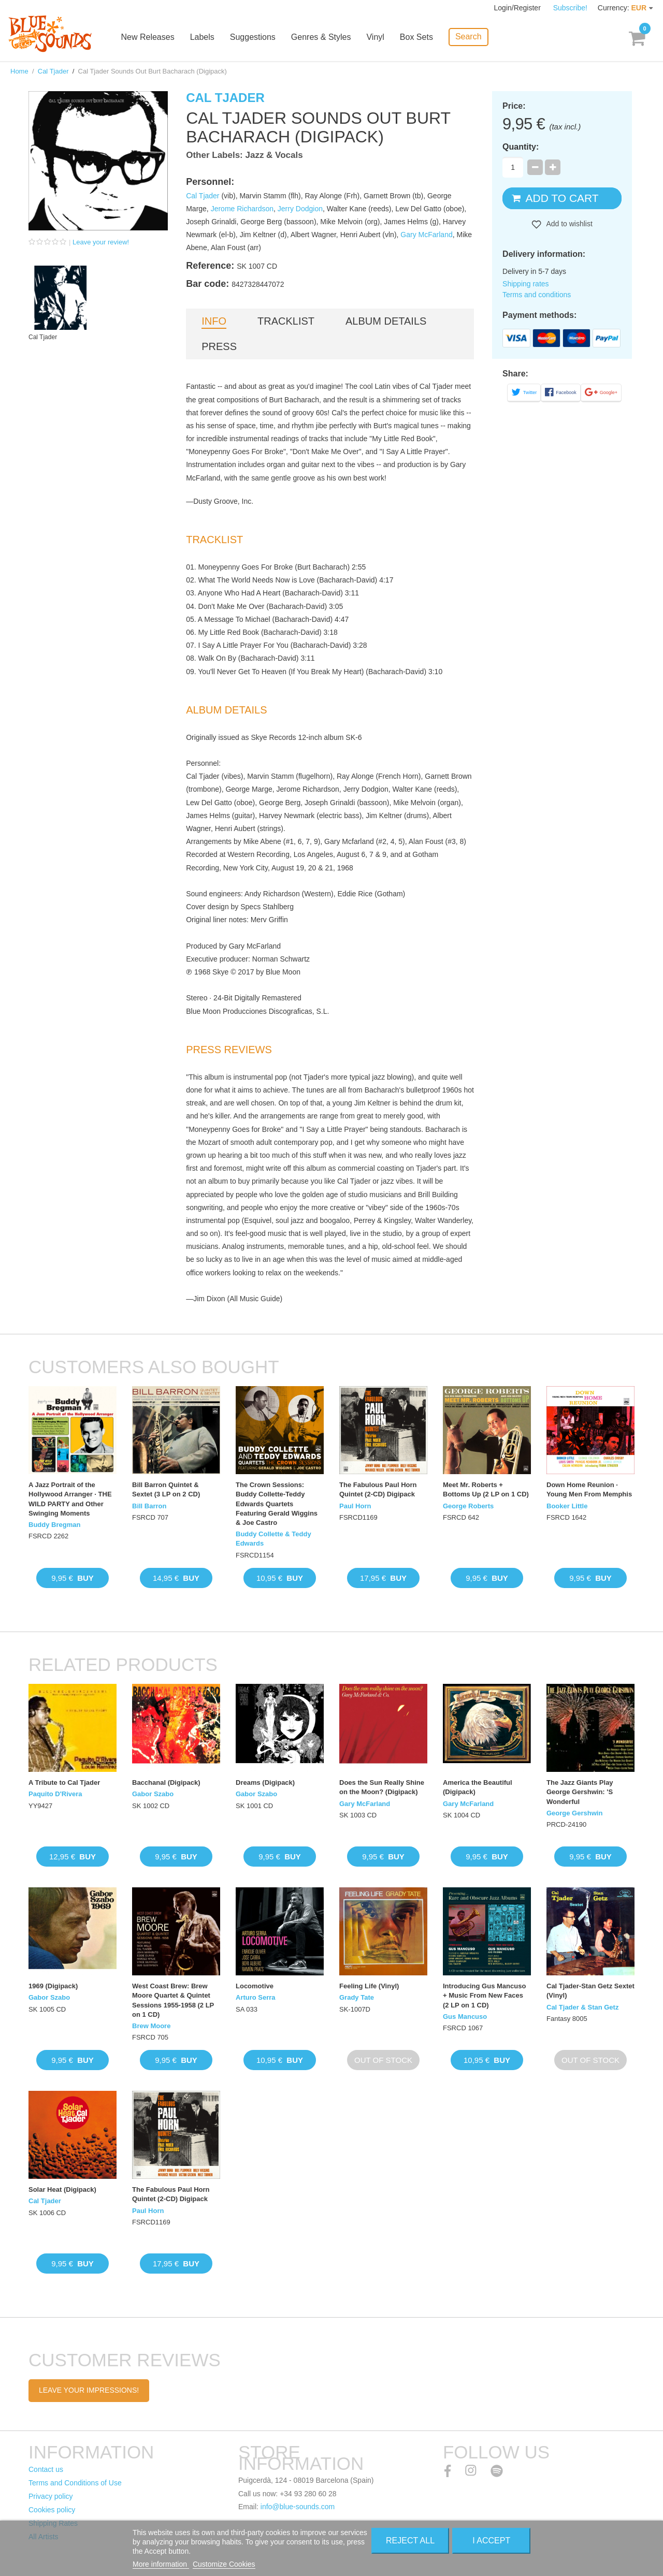 The width and height of the screenshot is (663, 2576). What do you see at coordinates (582, 2007) in the screenshot?
I see `Cal Tjader & Stan Getz` at bounding box center [582, 2007].